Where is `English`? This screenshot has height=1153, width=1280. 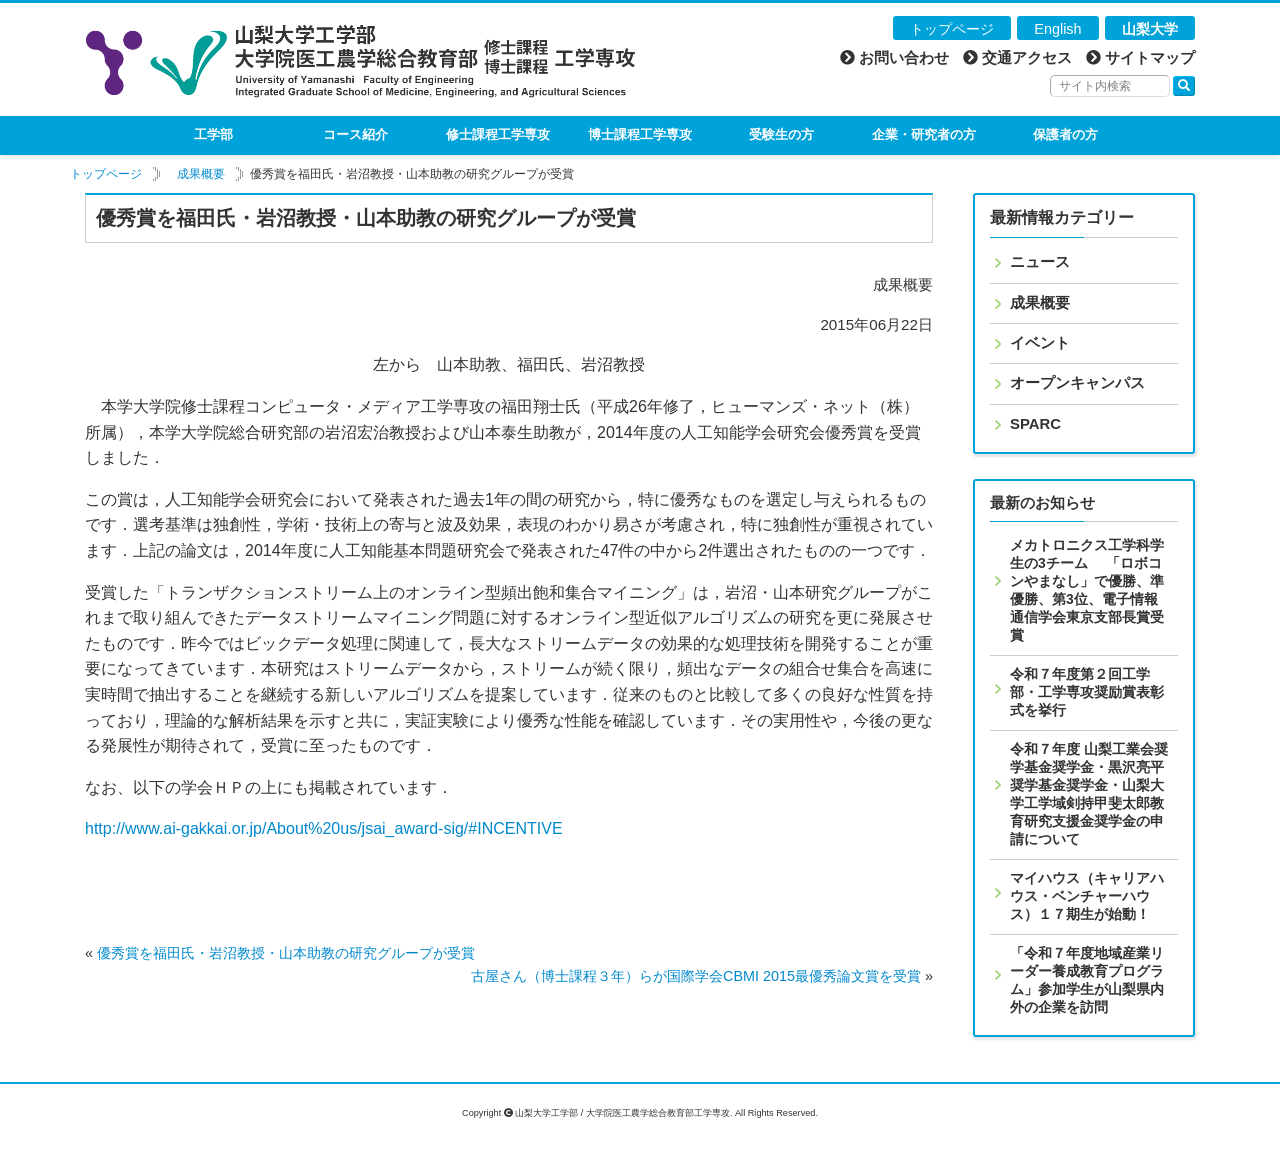 English is located at coordinates (1057, 29).